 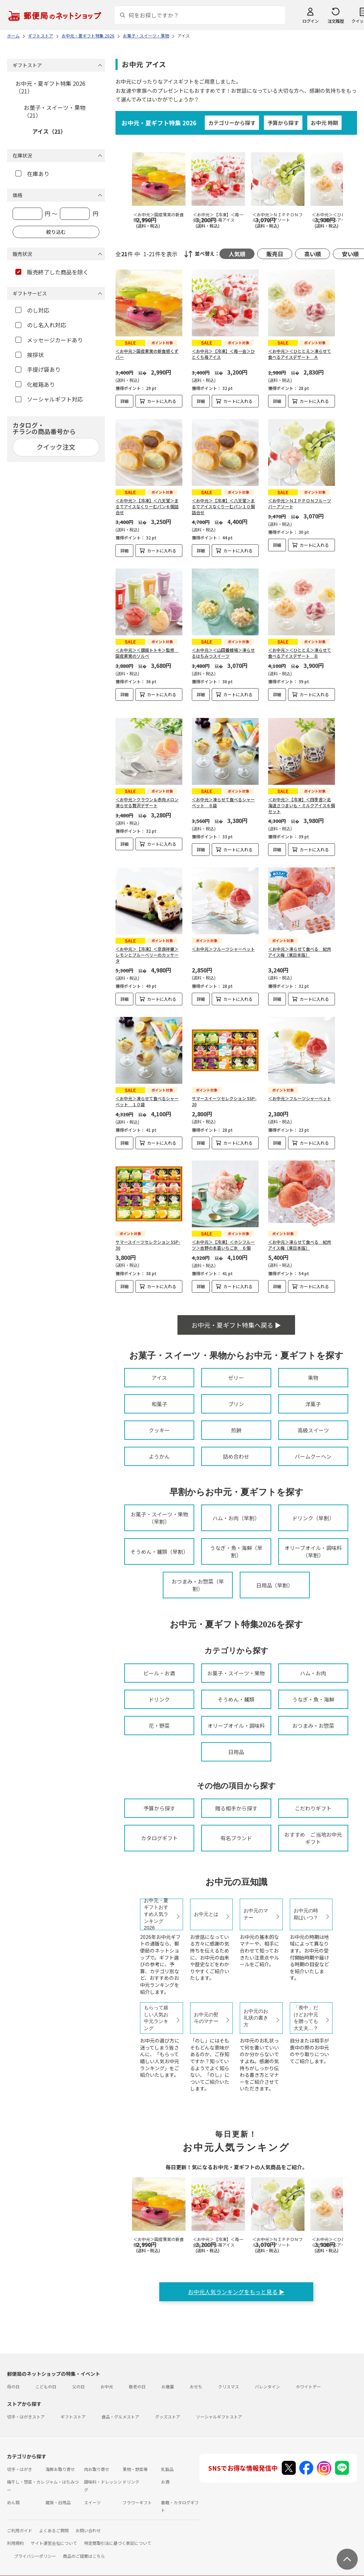 I want to click on のし名入れ対応, so click(x=40, y=325).